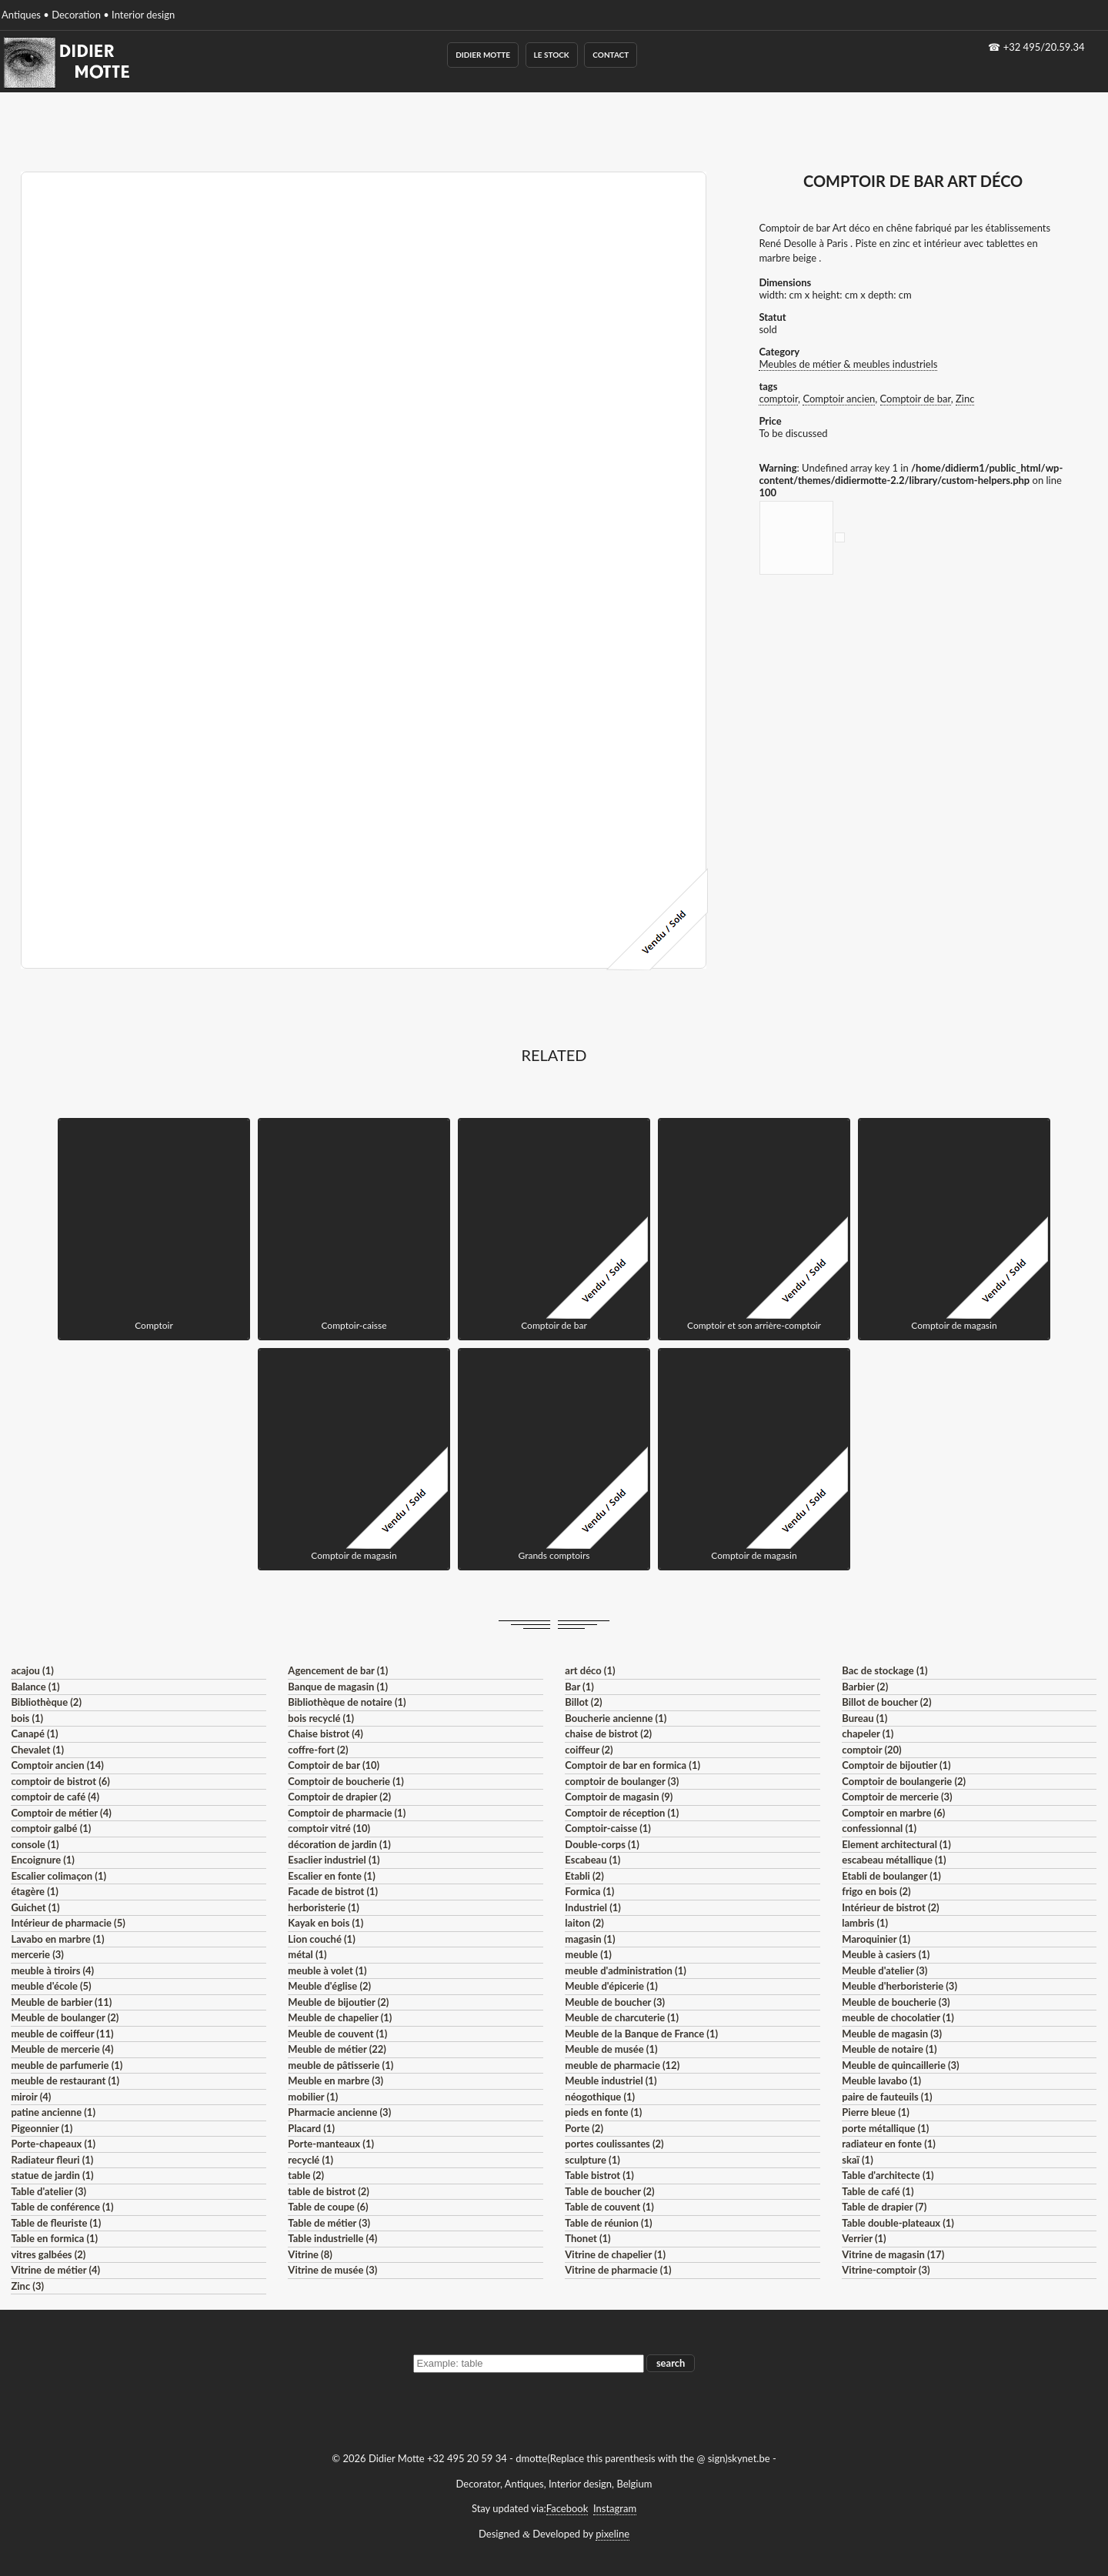 The height and width of the screenshot is (2576, 1108). Describe the element at coordinates (62, 2049) in the screenshot. I see `Meuble de mercerie (4)` at that location.